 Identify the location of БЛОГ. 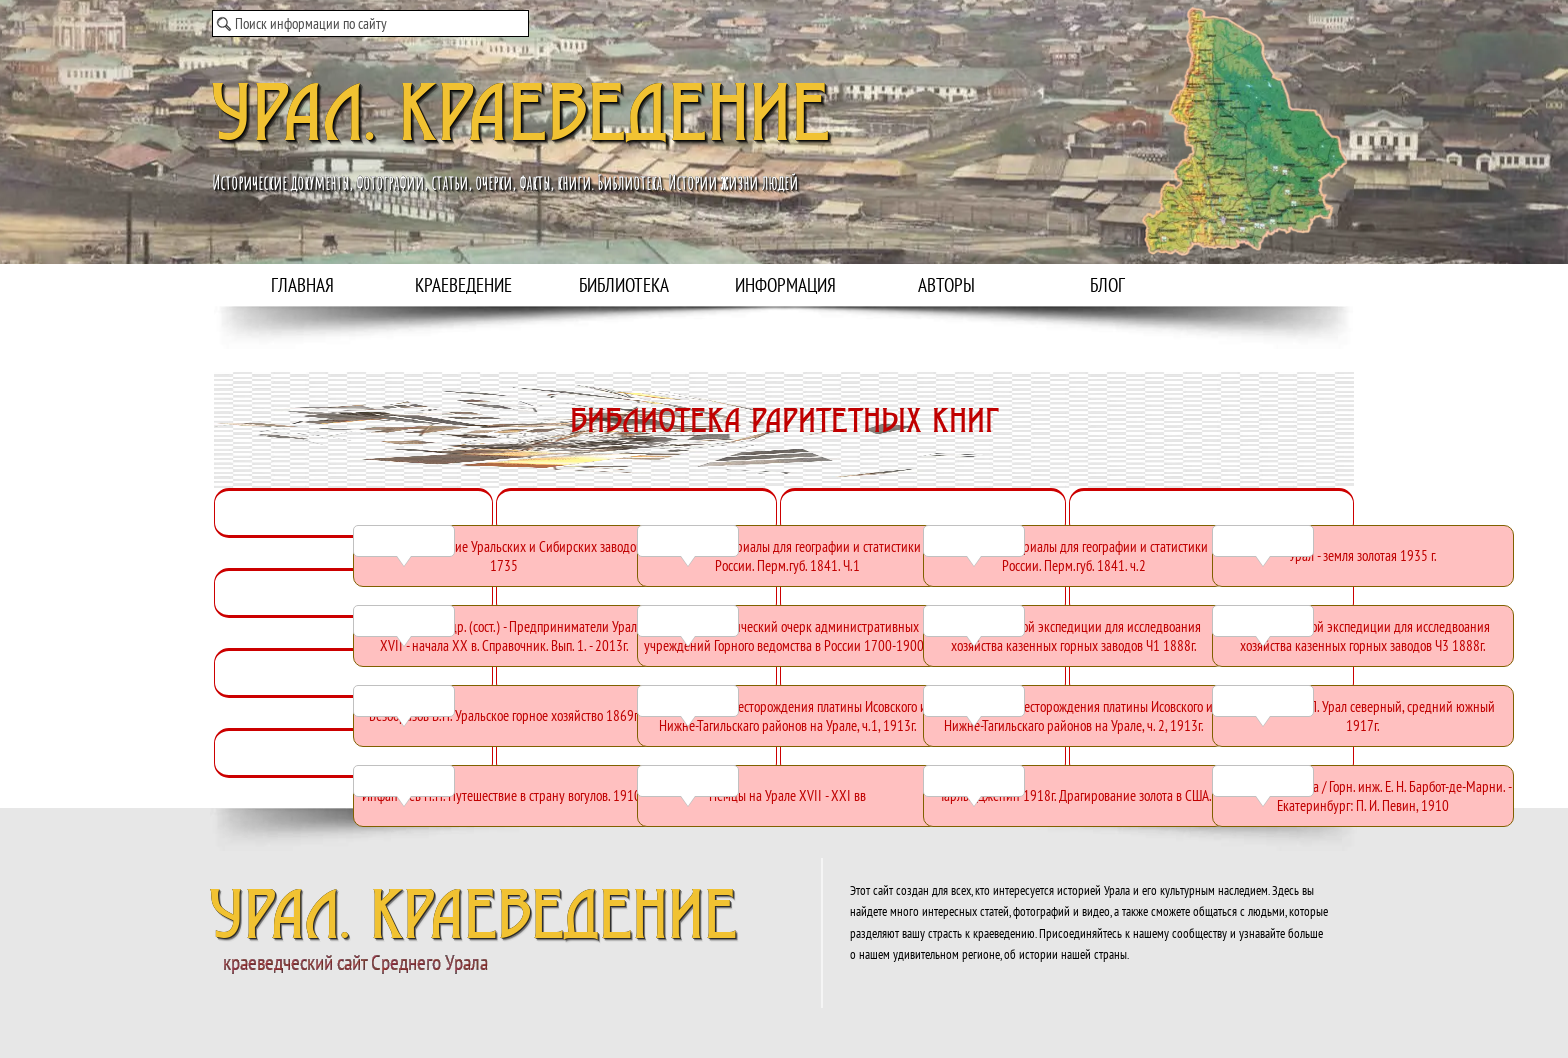
(1107, 285).